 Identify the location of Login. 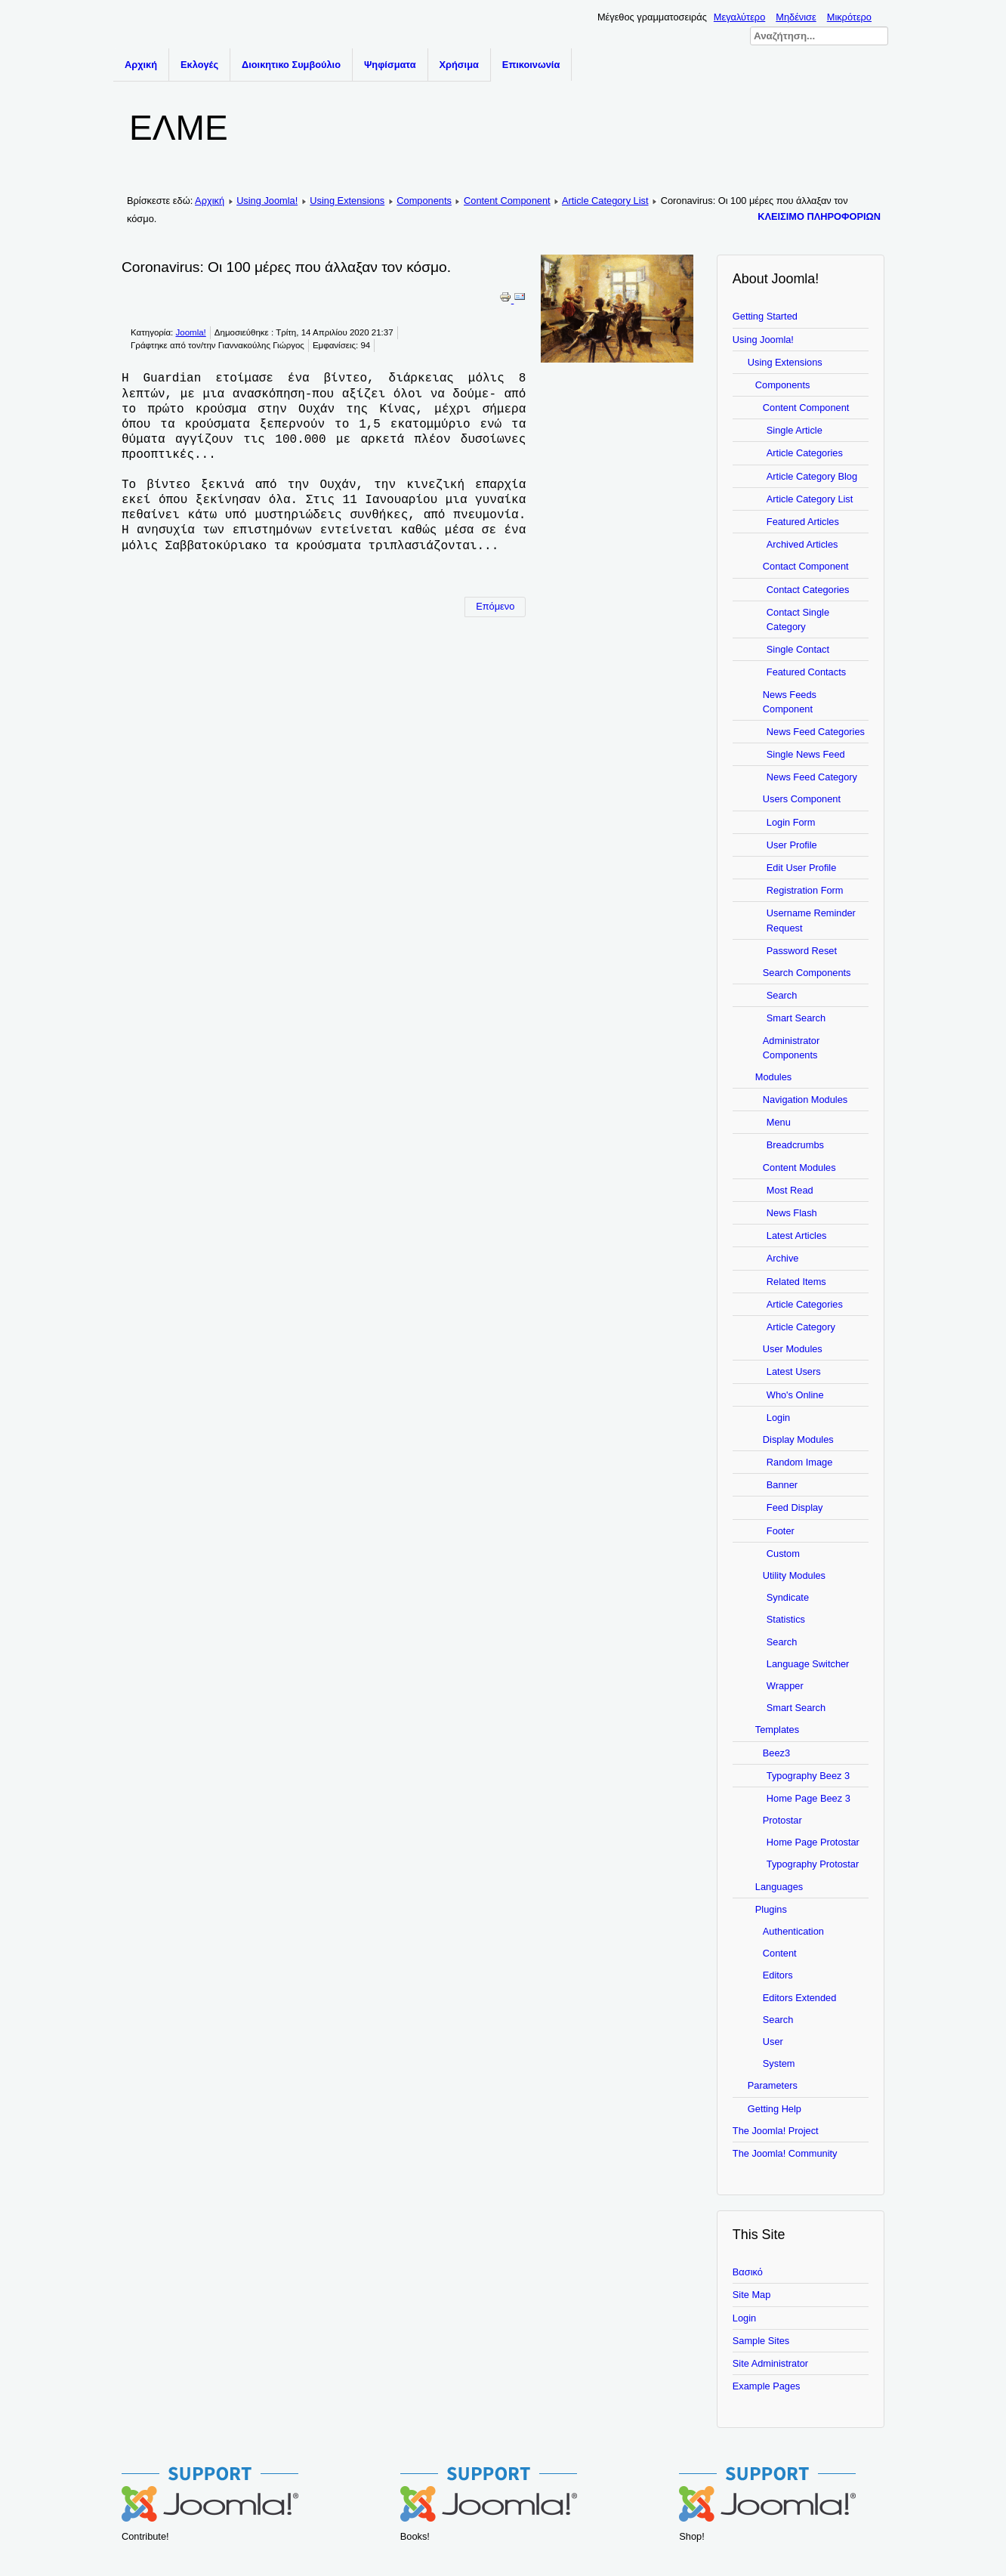
(778, 1417).